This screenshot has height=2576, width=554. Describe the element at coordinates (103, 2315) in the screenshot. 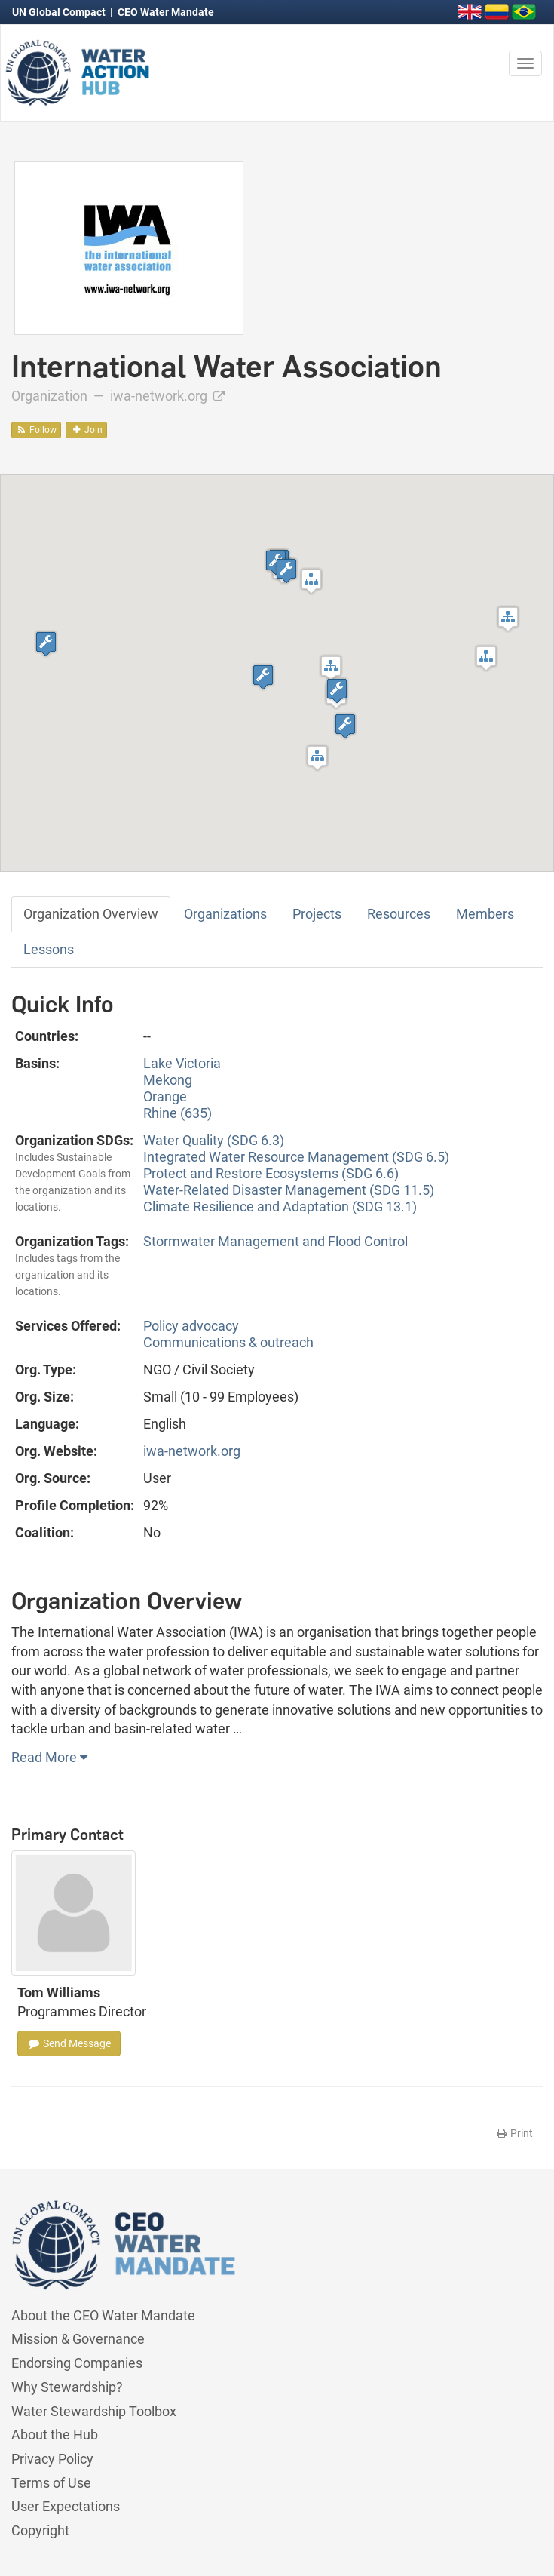

I see `About the CEO Water Mandate` at that location.